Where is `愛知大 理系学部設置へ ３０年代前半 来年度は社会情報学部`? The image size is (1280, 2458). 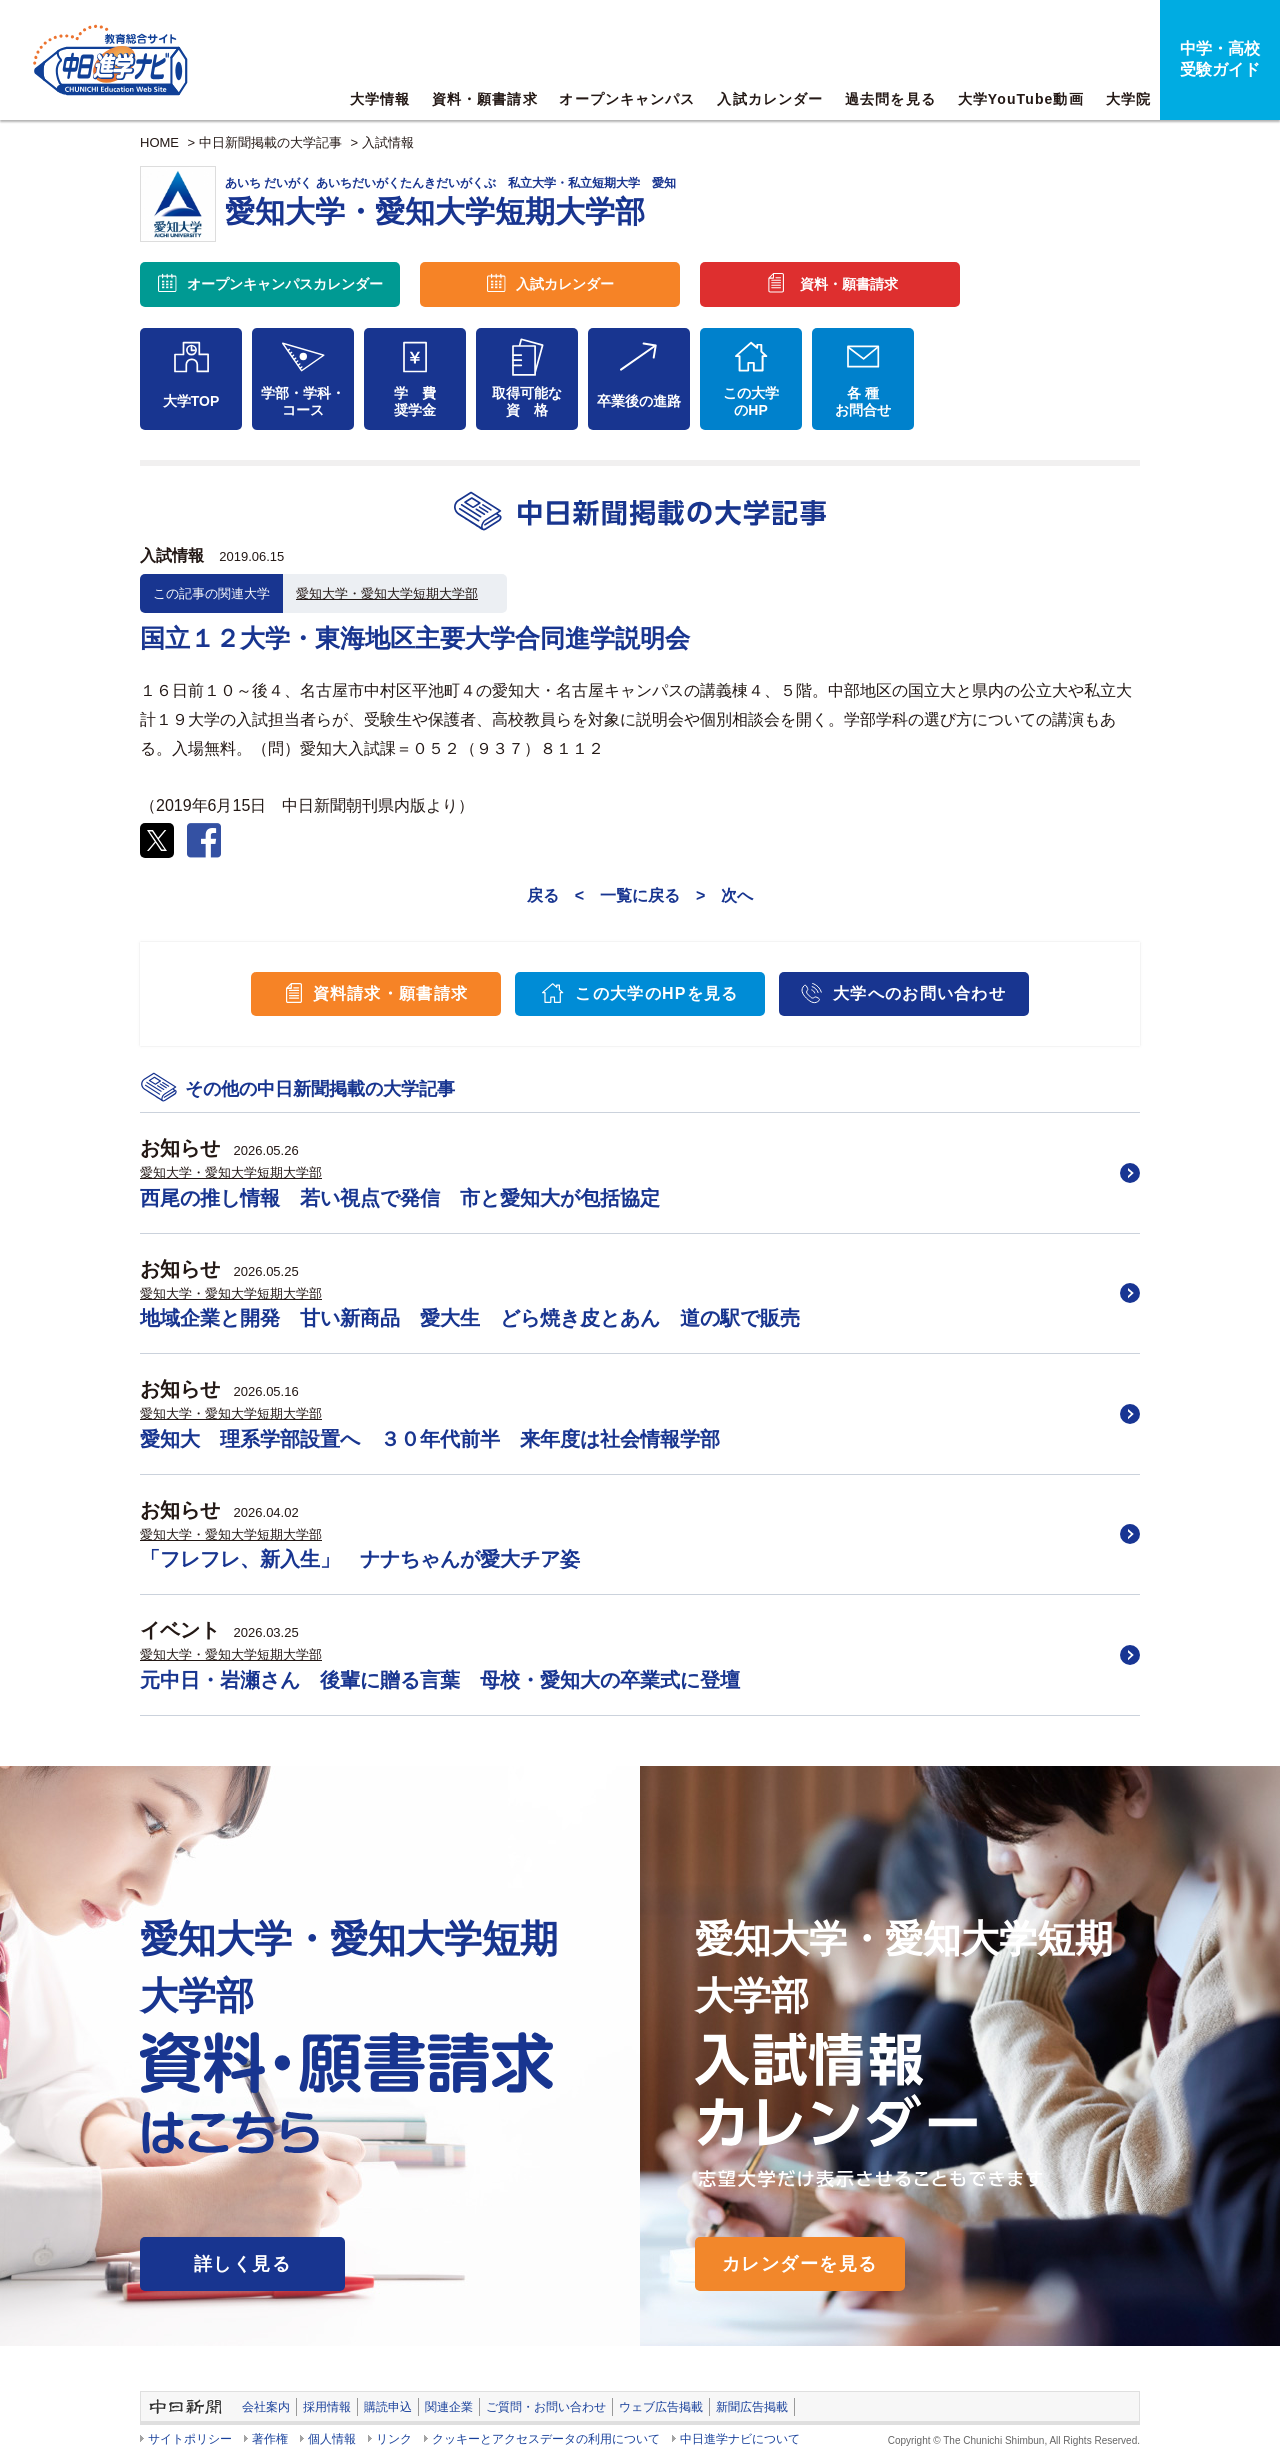 愛知大 理系学部設置へ ３０年代前半 来年度は社会情報学部 is located at coordinates (430, 1439).